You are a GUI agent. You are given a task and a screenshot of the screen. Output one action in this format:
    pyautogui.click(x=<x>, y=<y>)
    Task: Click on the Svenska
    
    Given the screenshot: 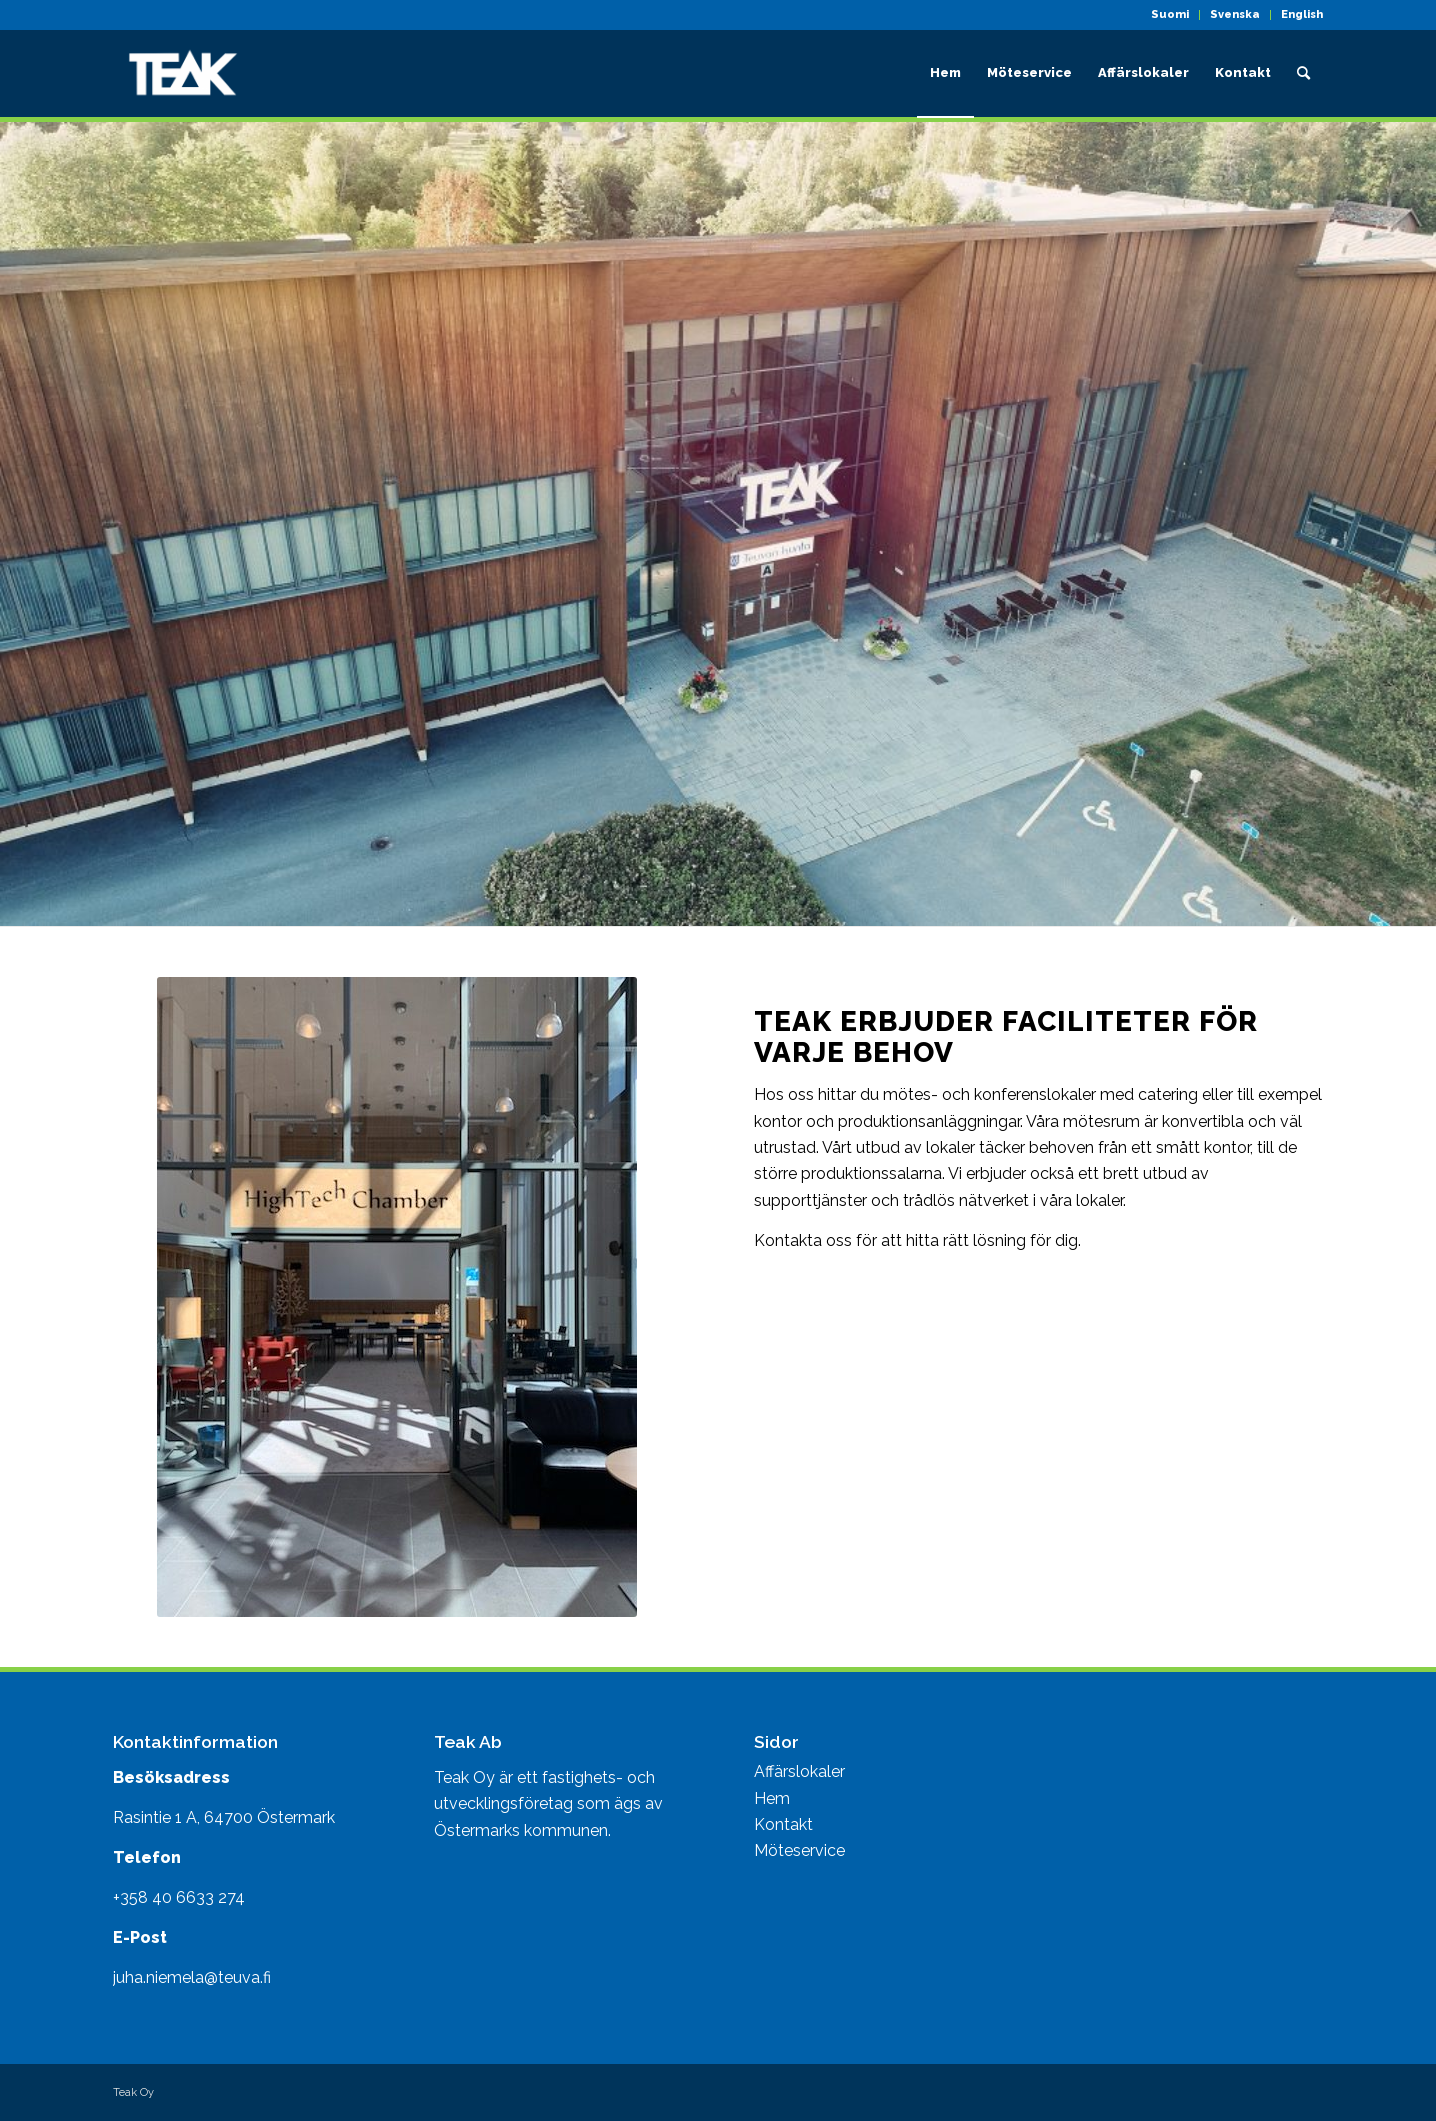 What is the action you would take?
    pyautogui.click(x=1235, y=14)
    